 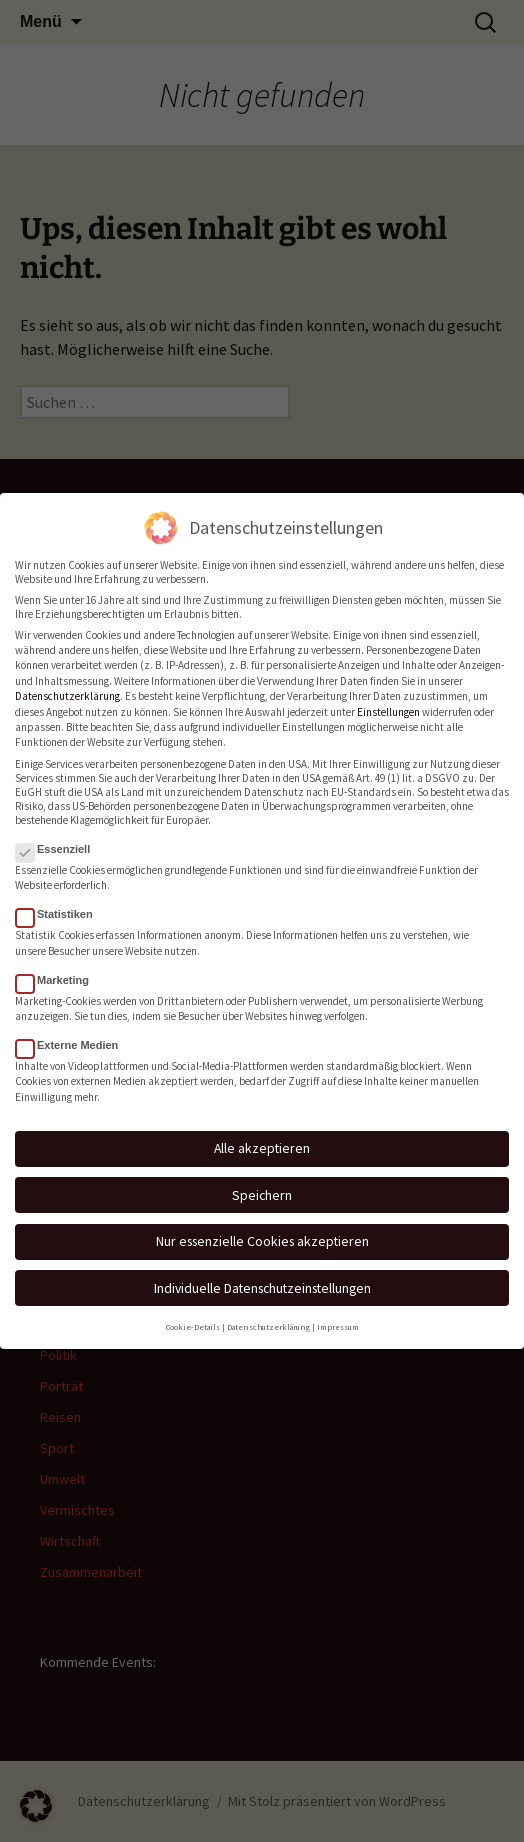 What do you see at coordinates (60, 903) in the screenshot?
I see `Statistiken` at bounding box center [60, 903].